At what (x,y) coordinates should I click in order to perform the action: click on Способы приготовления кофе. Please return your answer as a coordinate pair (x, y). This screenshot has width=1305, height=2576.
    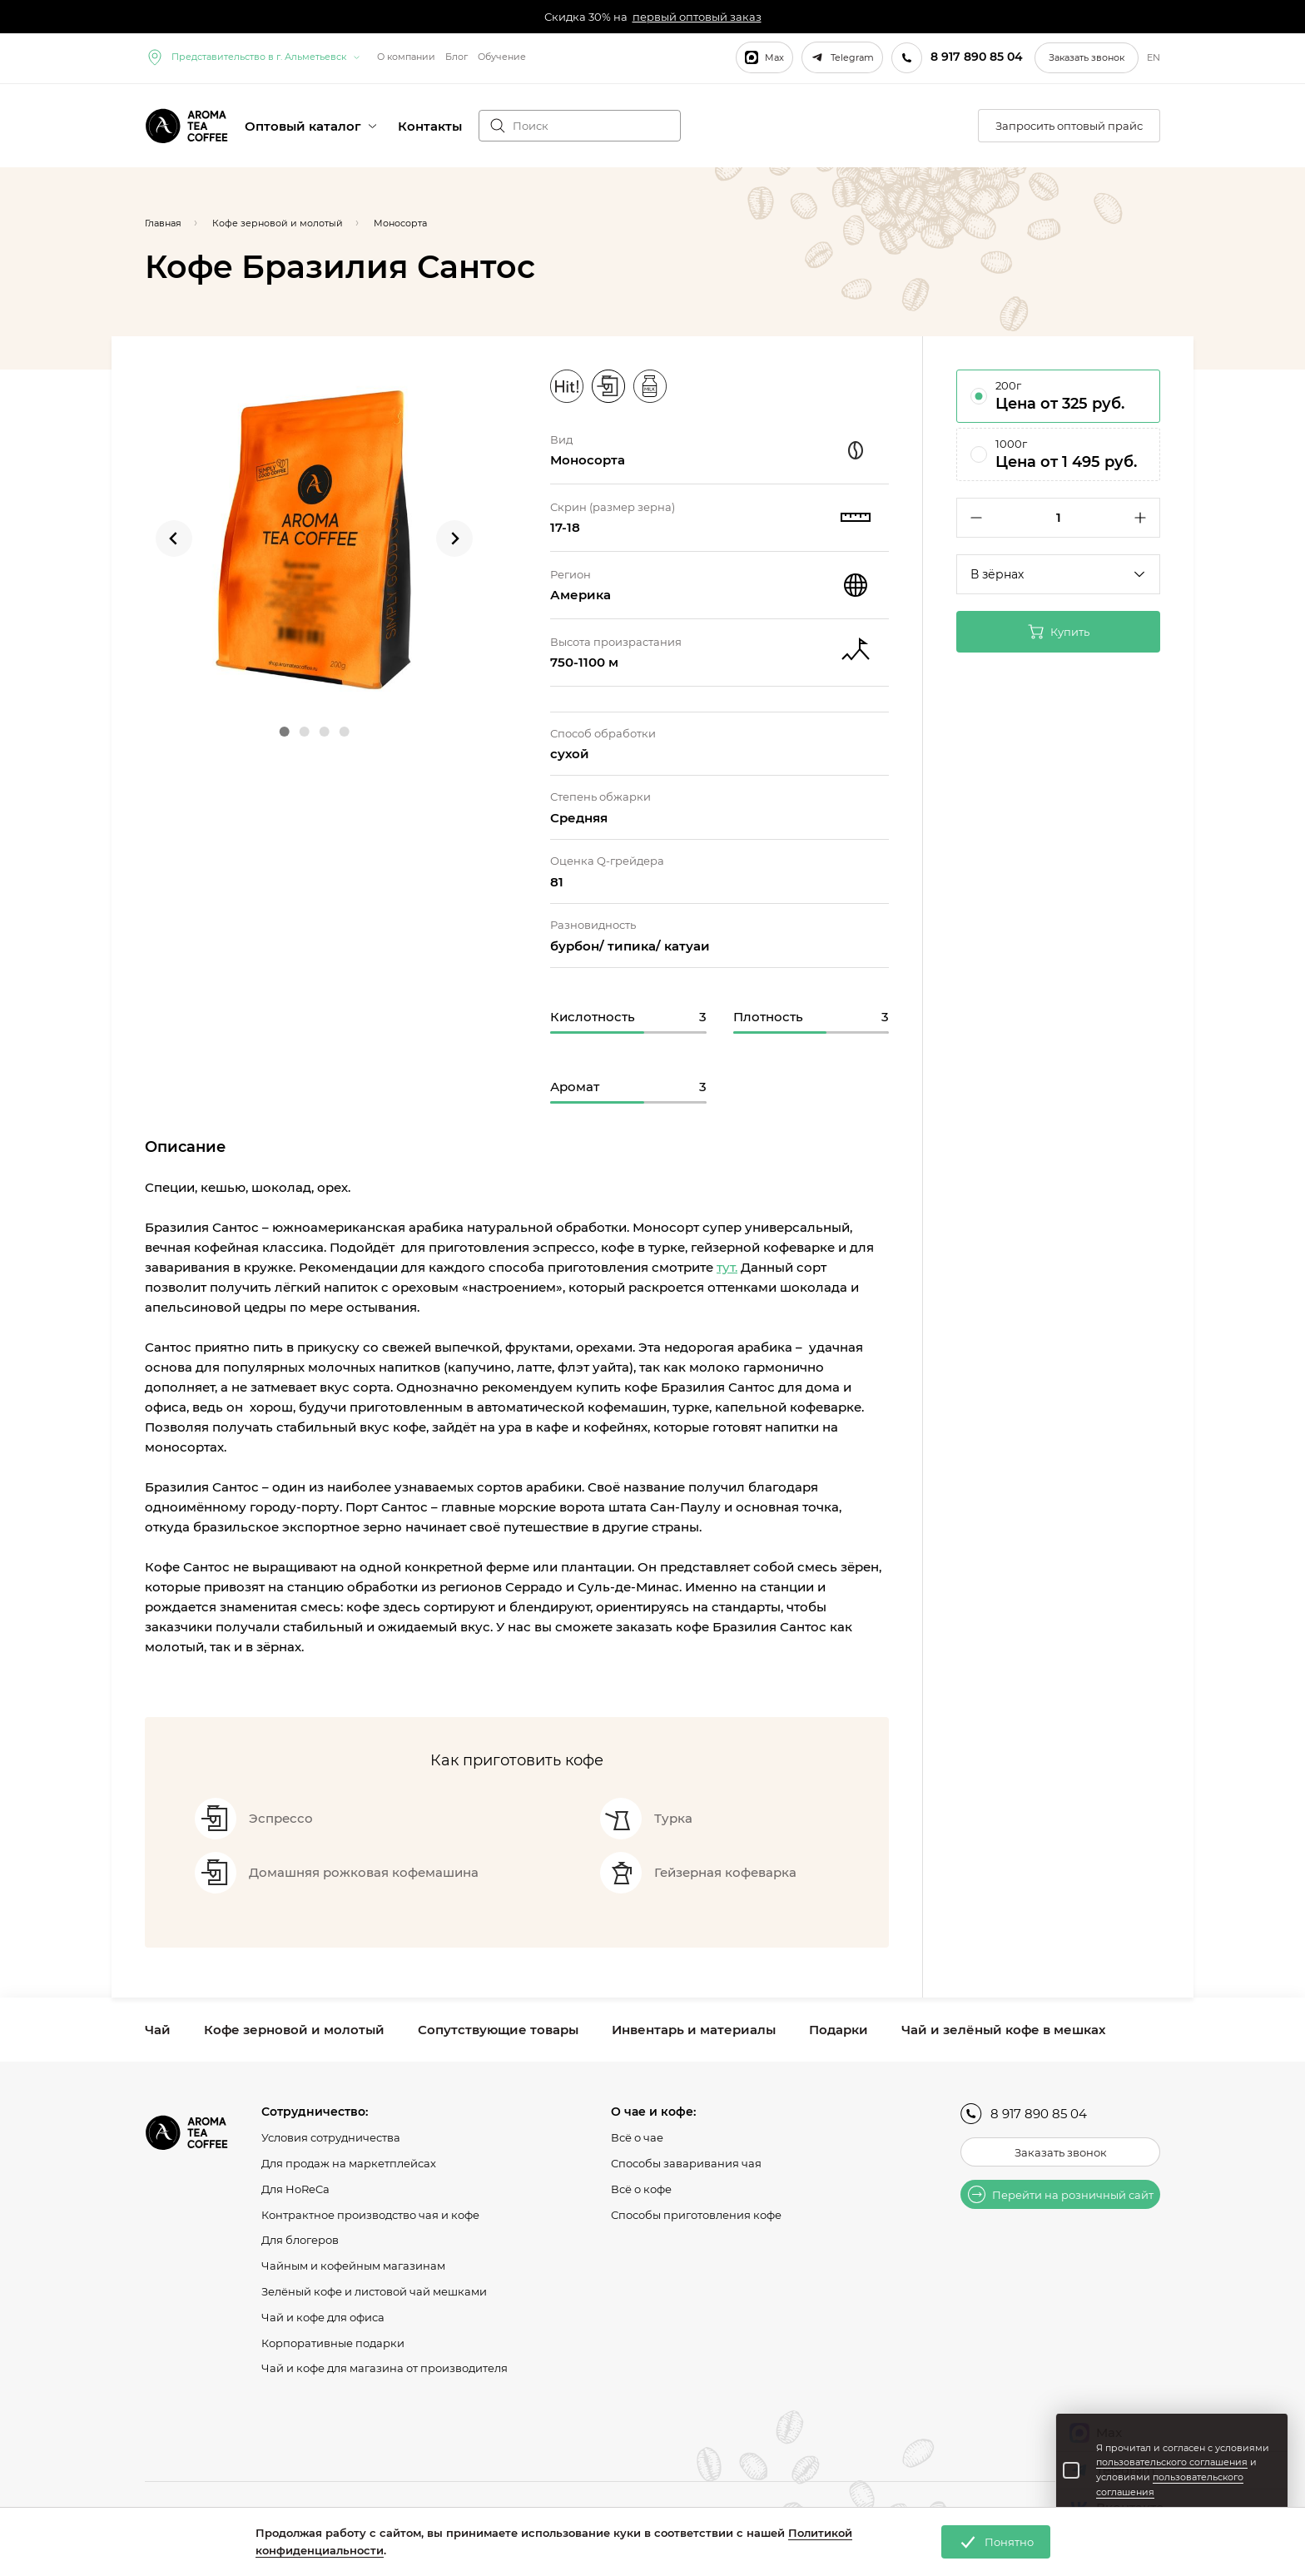
    Looking at the image, I should click on (696, 2214).